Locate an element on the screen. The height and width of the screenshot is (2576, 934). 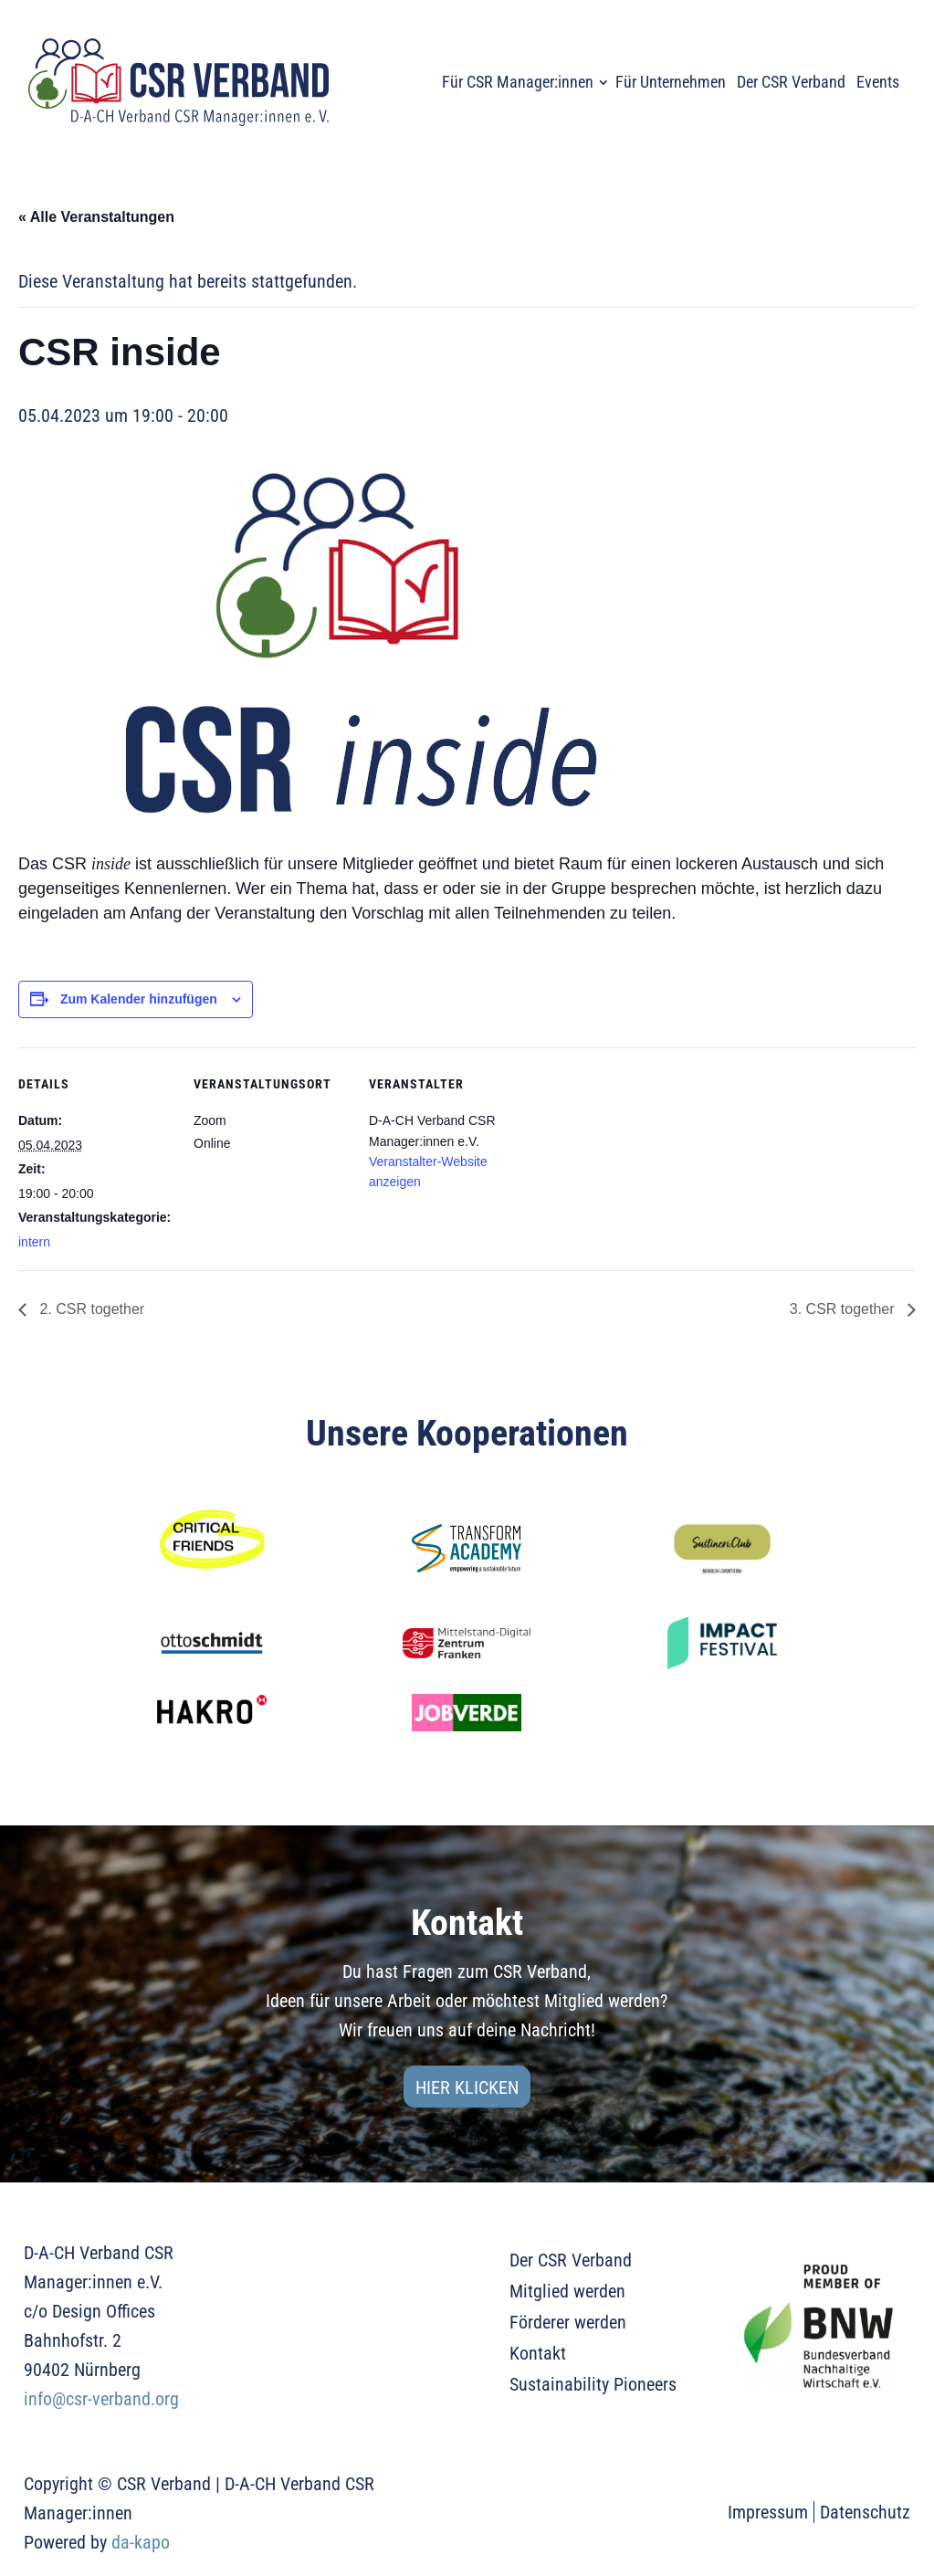
3. CSR together is located at coordinates (844, 1309).